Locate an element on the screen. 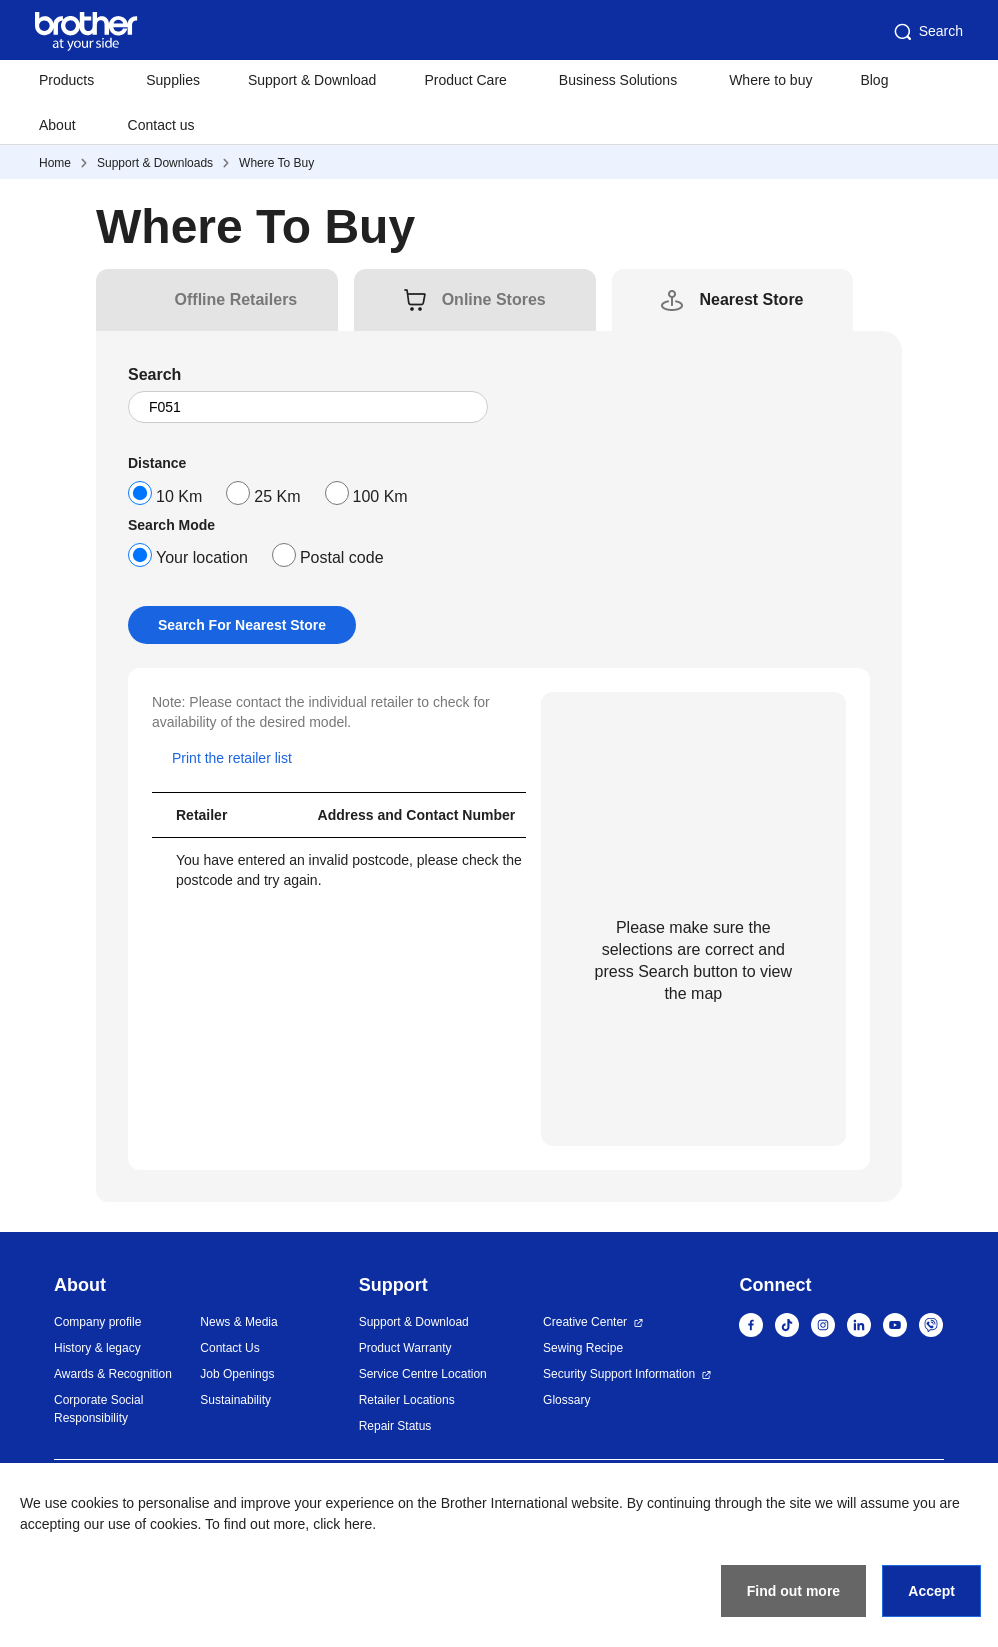  [tab] is located at coordinates (236, 300).